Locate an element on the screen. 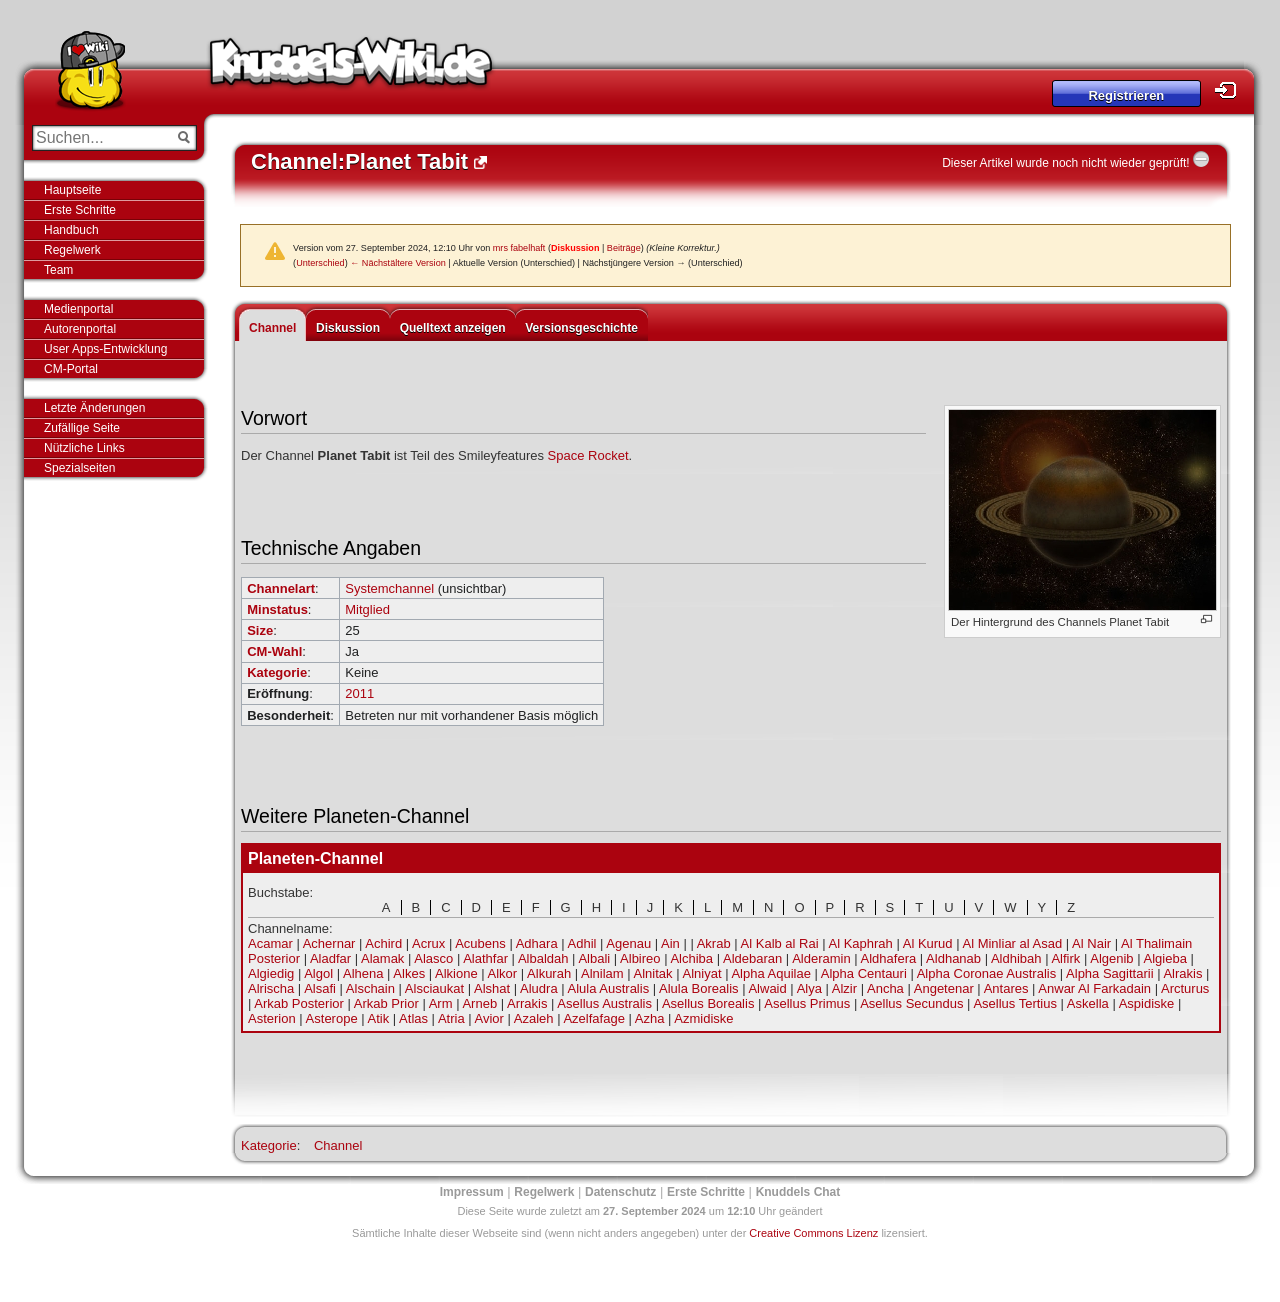 The image size is (1280, 1302). Alnitak is located at coordinates (653, 973).